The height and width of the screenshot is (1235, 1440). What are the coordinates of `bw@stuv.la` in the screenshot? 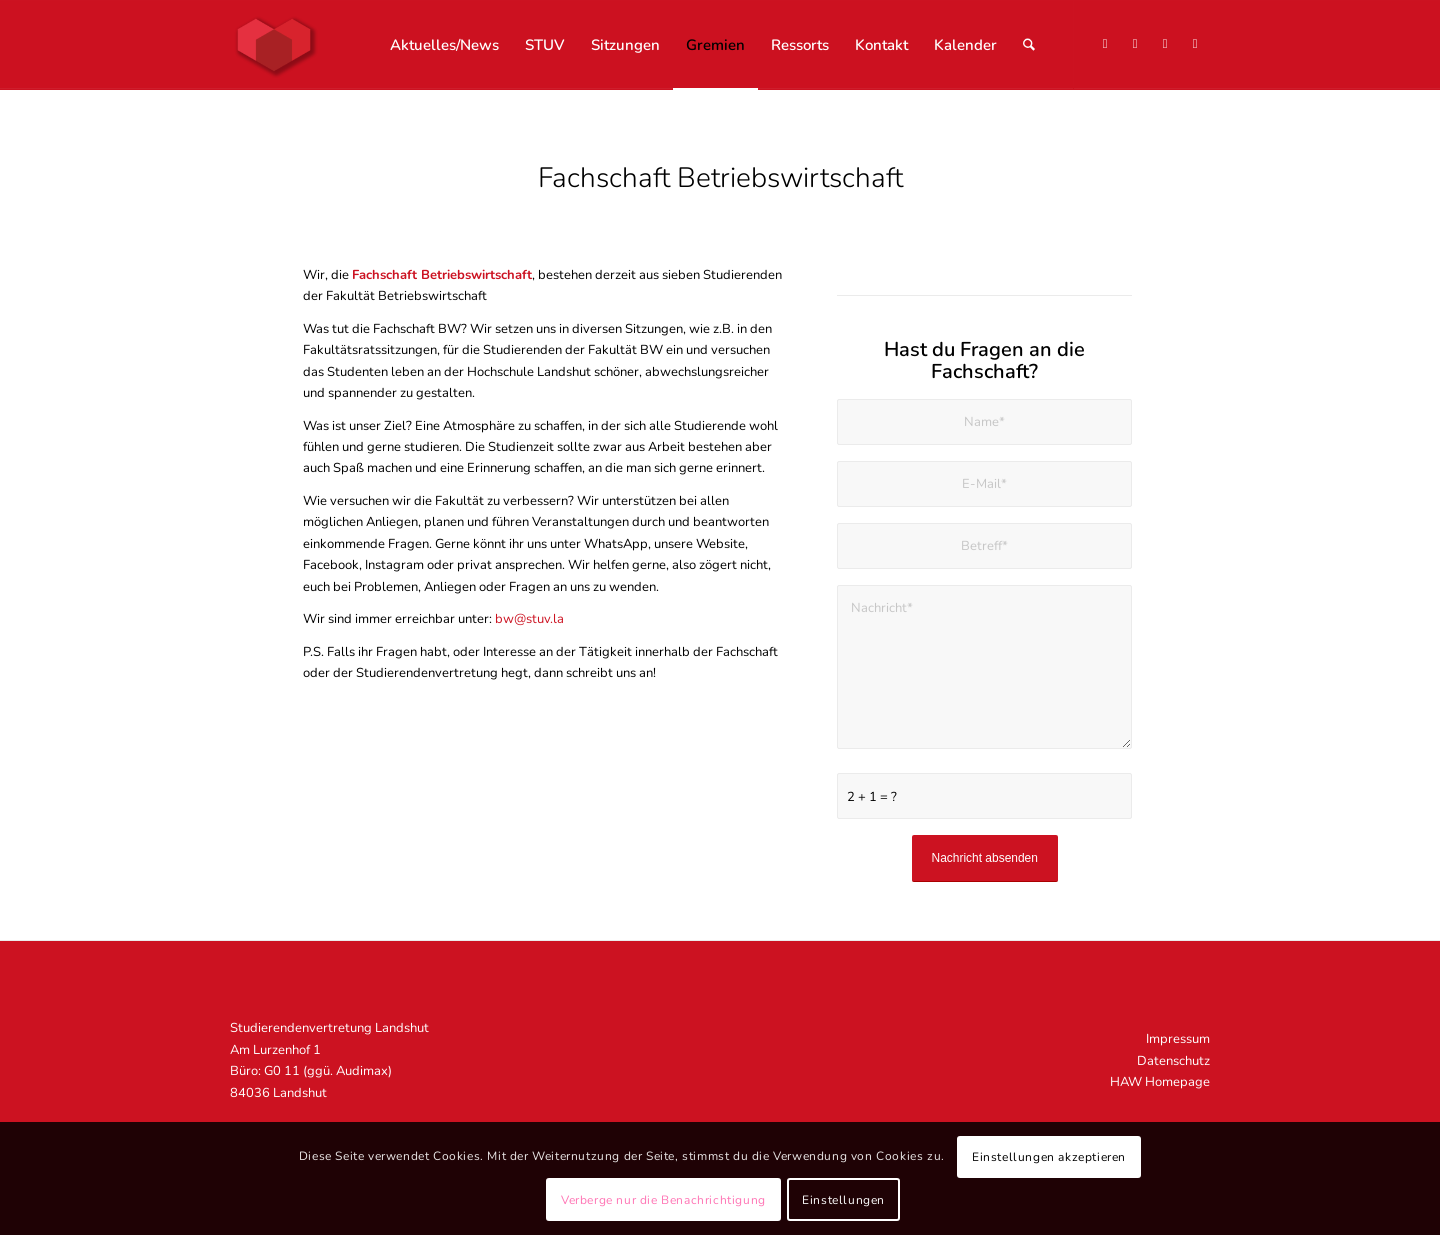 It's located at (529, 619).